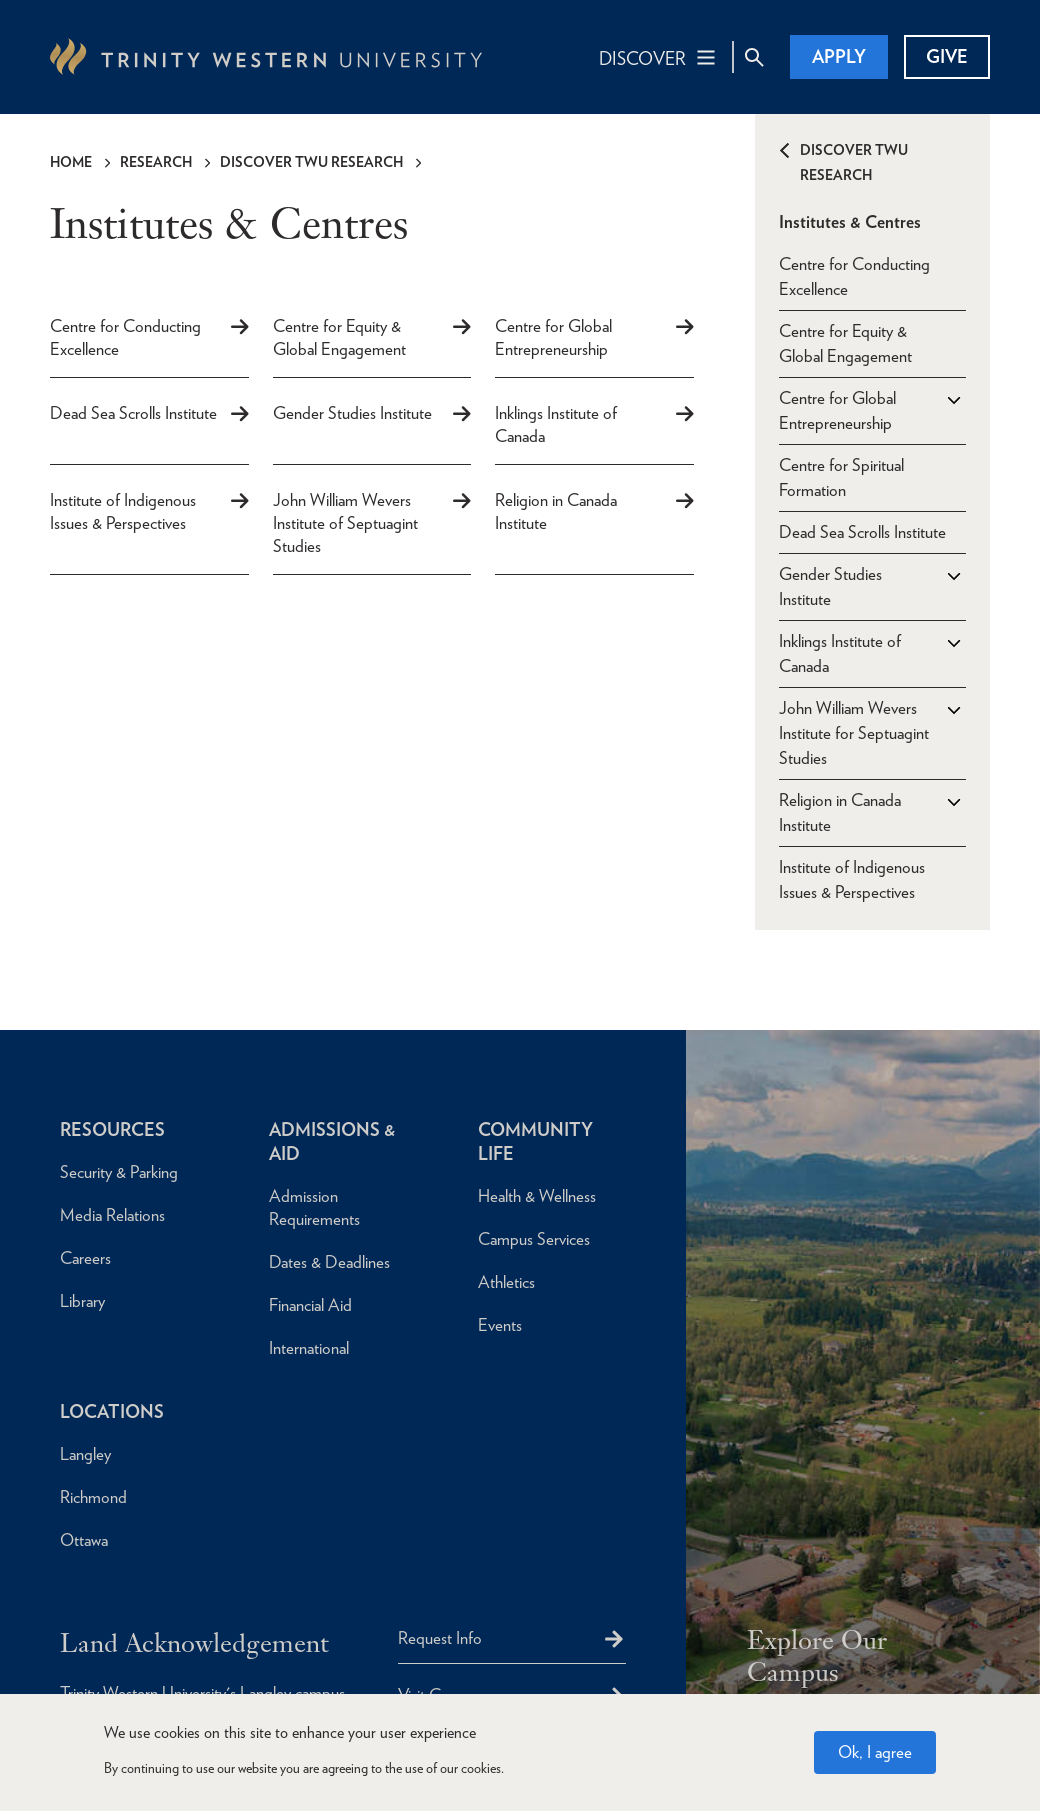 The image size is (1040, 1811). I want to click on Institutes & Centres, so click(850, 222).